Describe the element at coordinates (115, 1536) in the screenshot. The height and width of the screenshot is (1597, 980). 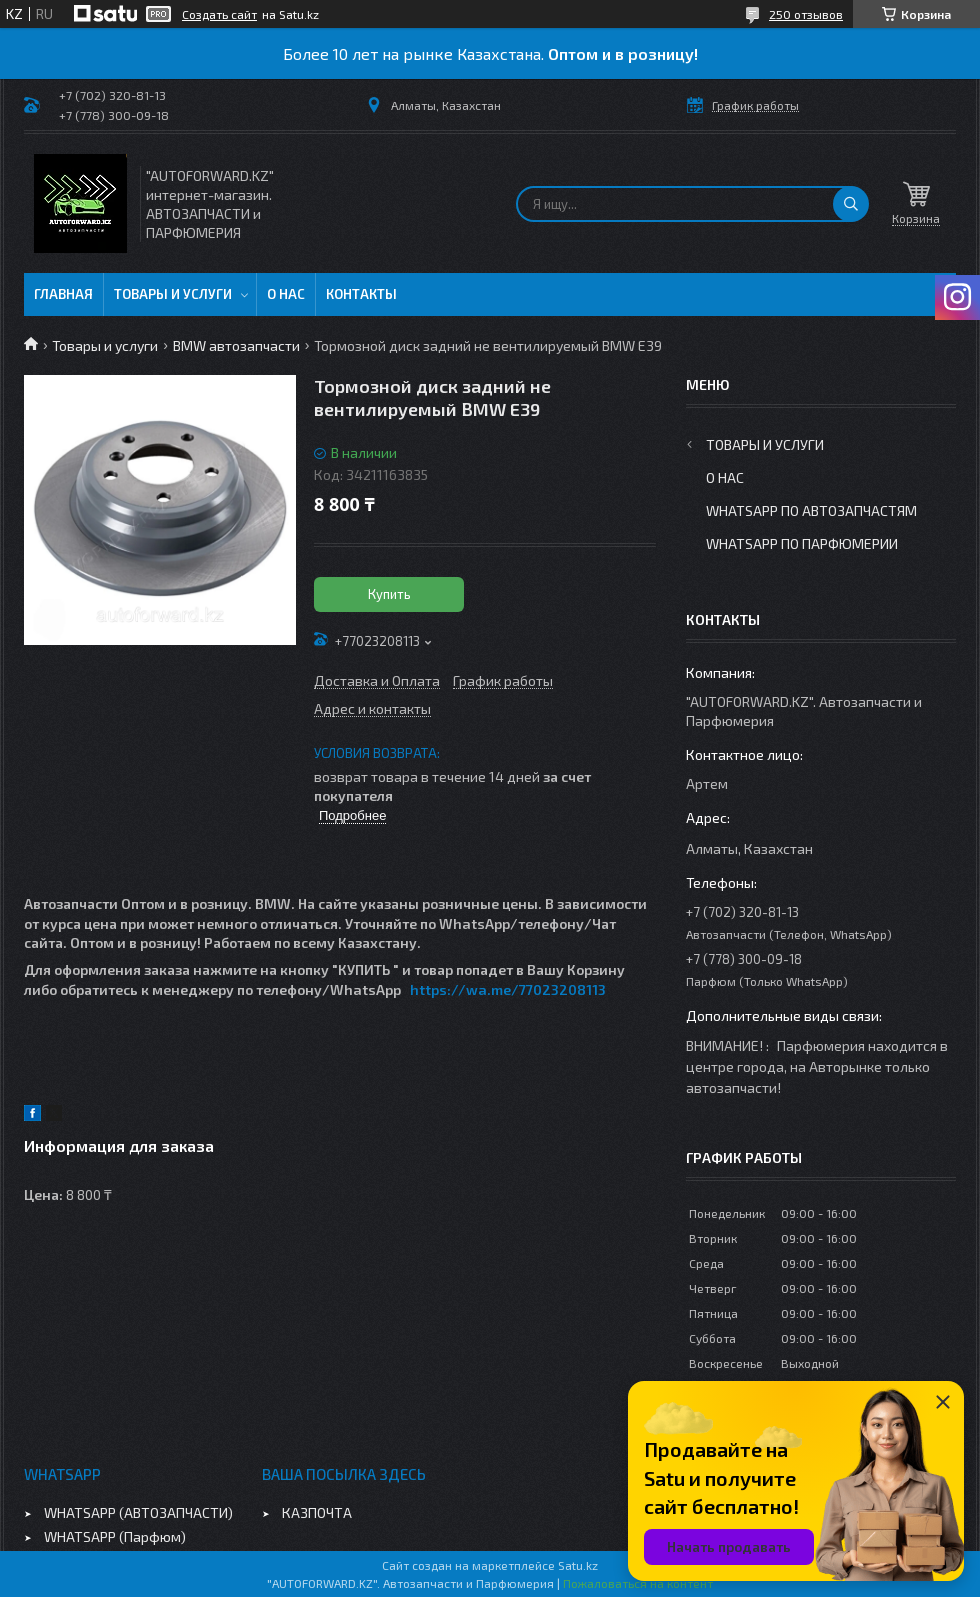
I see `WHATSAPP (Парфюм)` at that location.